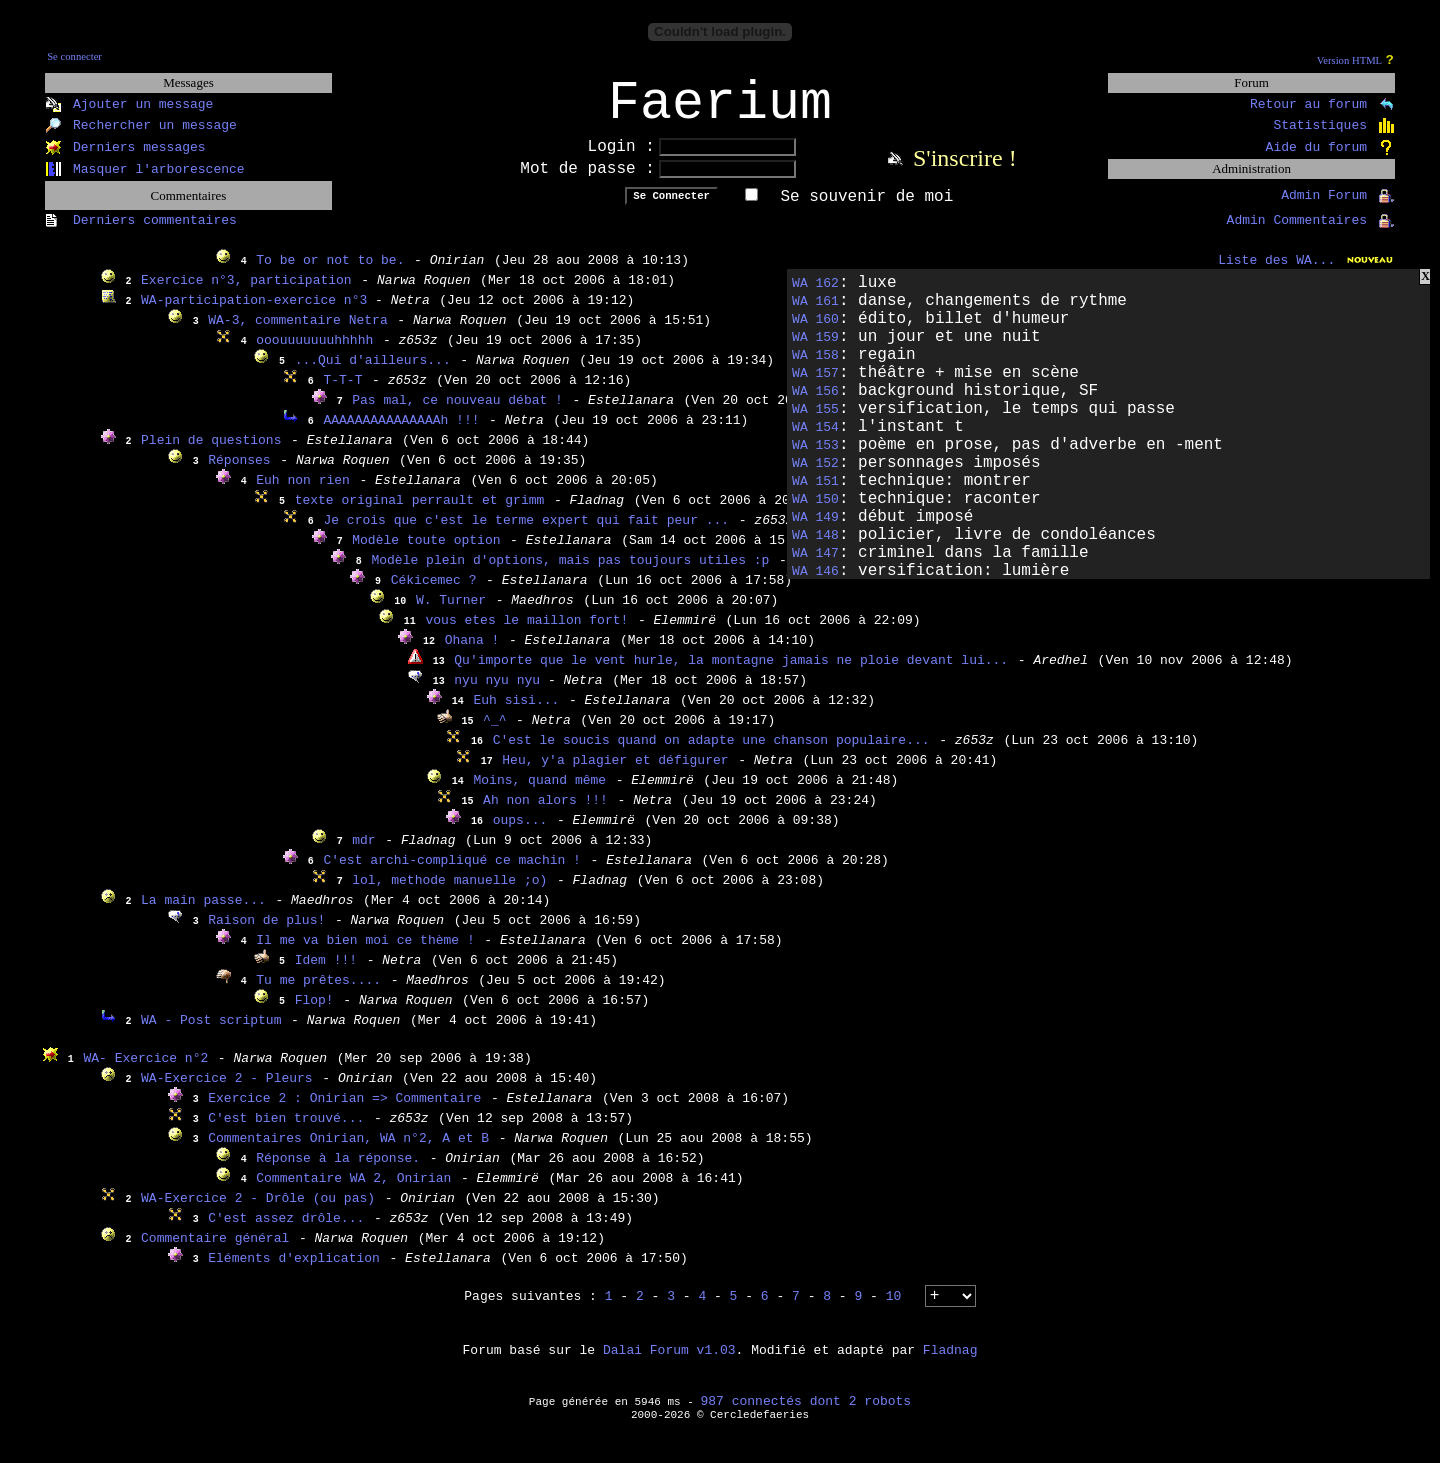 Image resolution: width=1440 pixels, height=1463 pixels. What do you see at coordinates (401, 433) in the screenshot?
I see `AAAAAAAAAAAAAAAh !!!` at bounding box center [401, 433].